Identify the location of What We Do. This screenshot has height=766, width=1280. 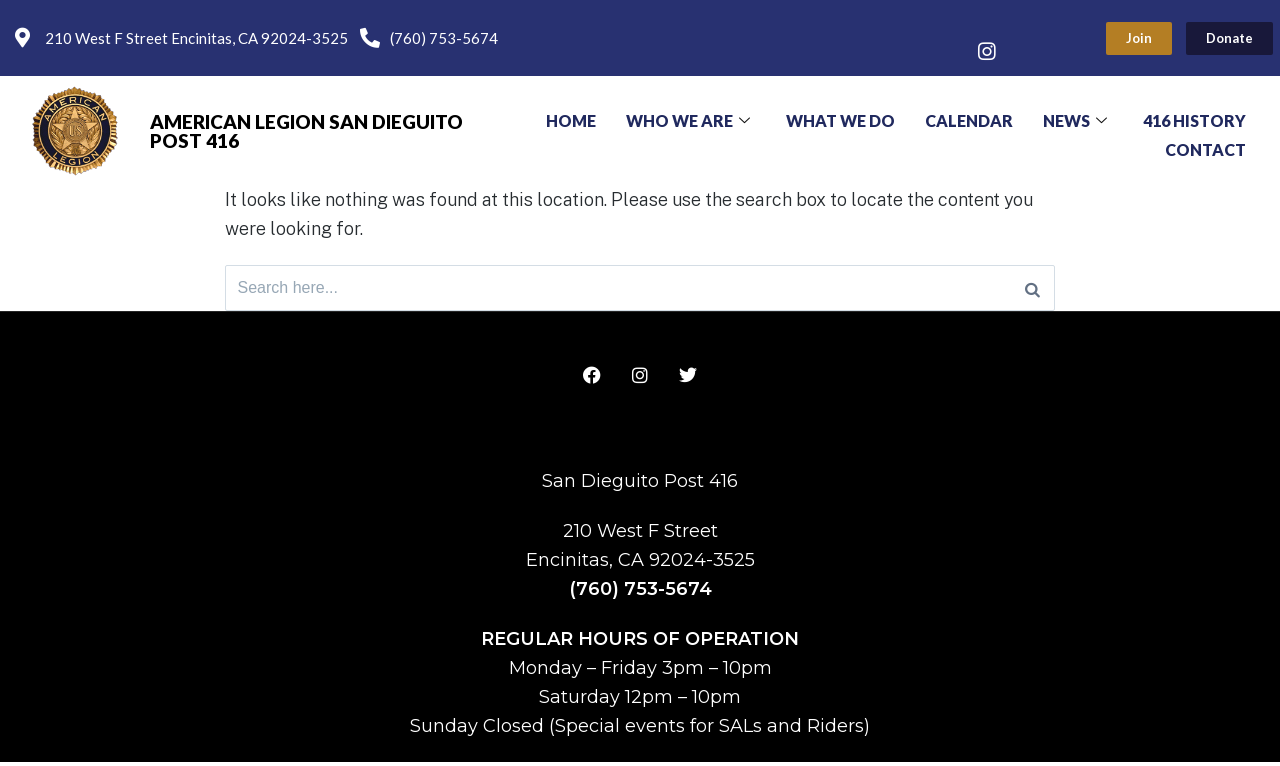
(840, 118).